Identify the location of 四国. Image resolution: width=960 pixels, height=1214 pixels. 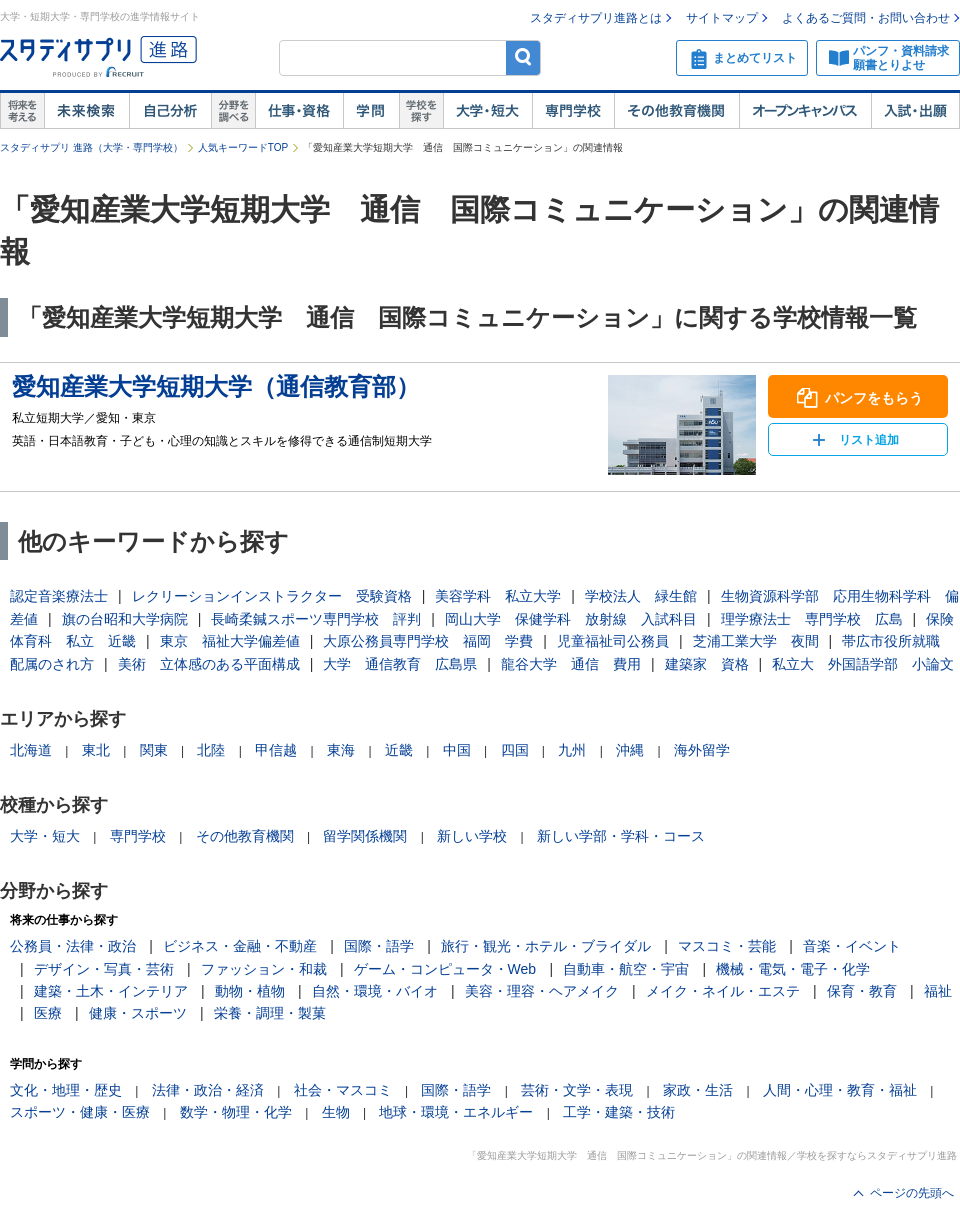
(515, 750).